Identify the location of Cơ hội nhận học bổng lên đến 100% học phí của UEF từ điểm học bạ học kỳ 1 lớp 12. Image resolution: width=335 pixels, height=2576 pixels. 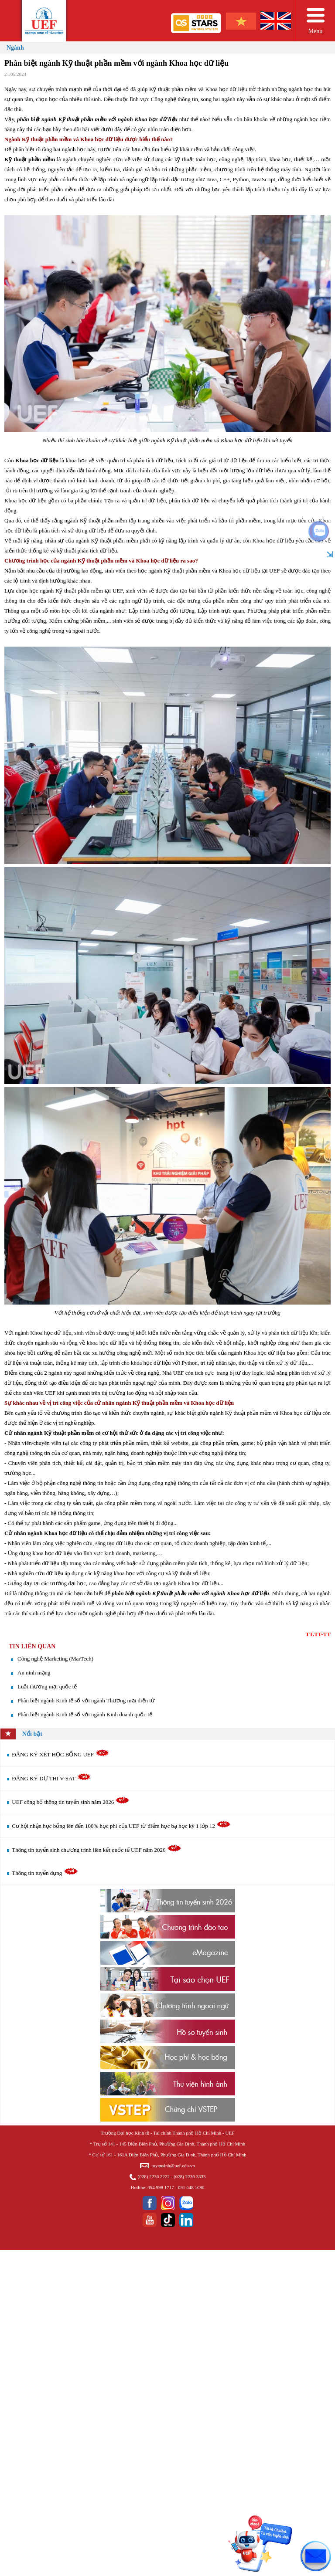
(121, 1826).